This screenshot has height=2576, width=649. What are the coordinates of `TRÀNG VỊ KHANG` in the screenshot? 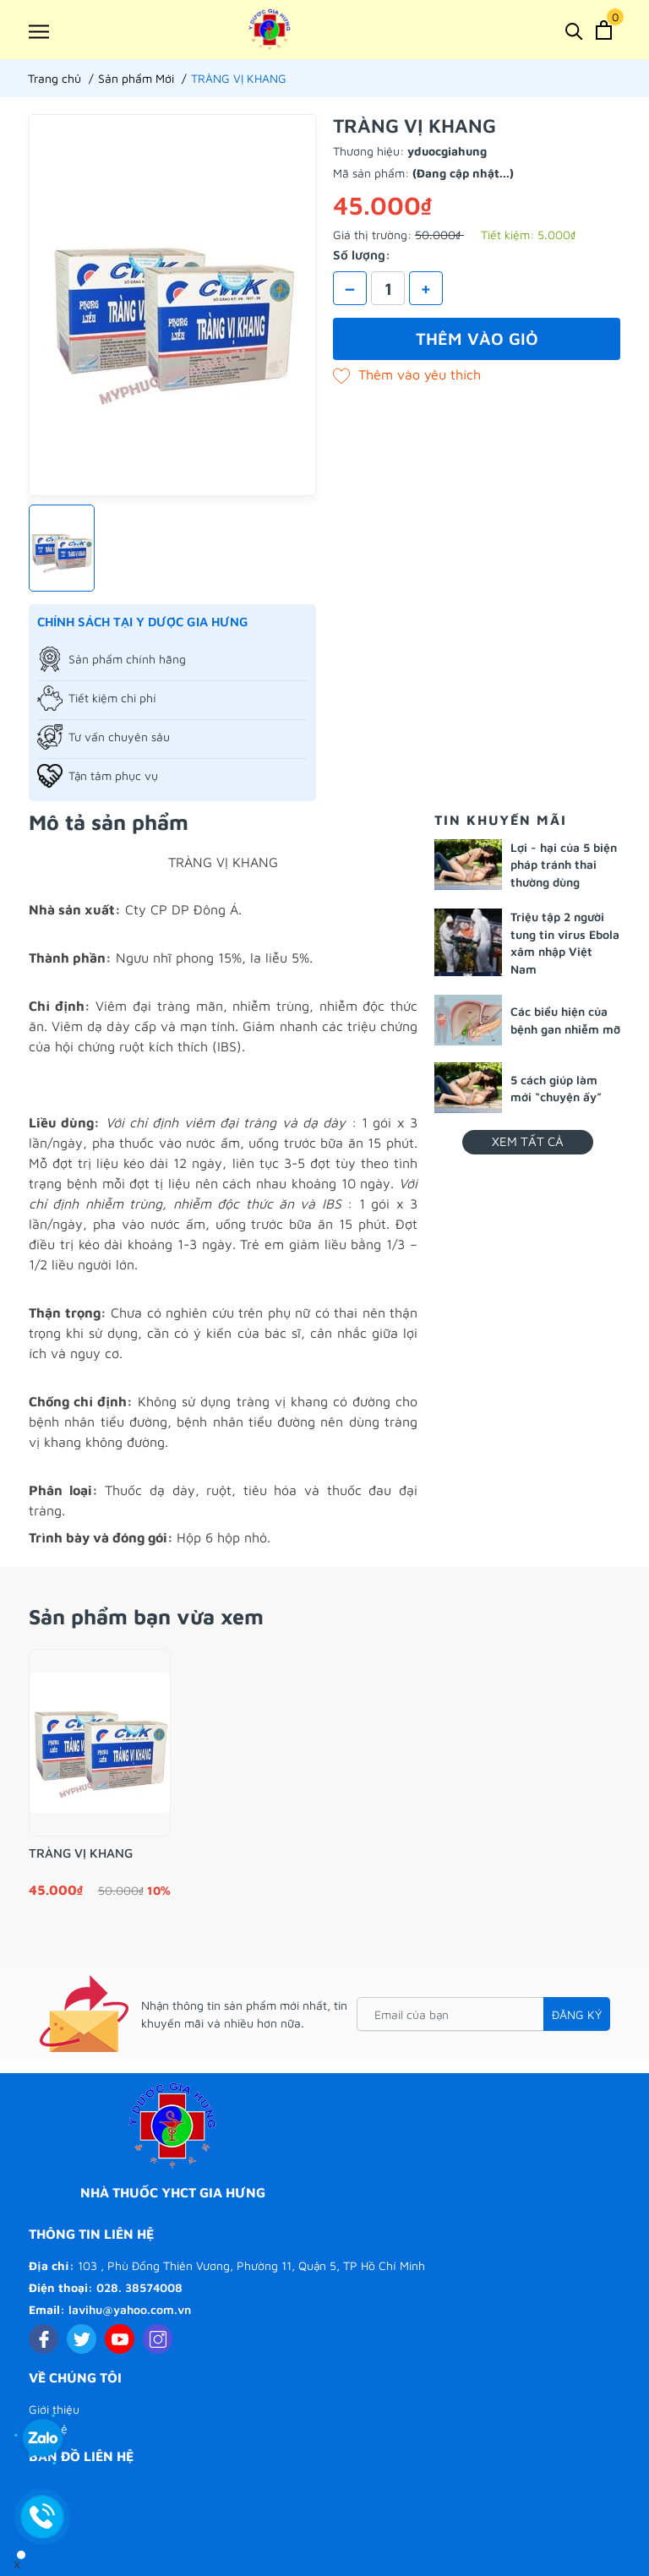 It's located at (81, 1853).